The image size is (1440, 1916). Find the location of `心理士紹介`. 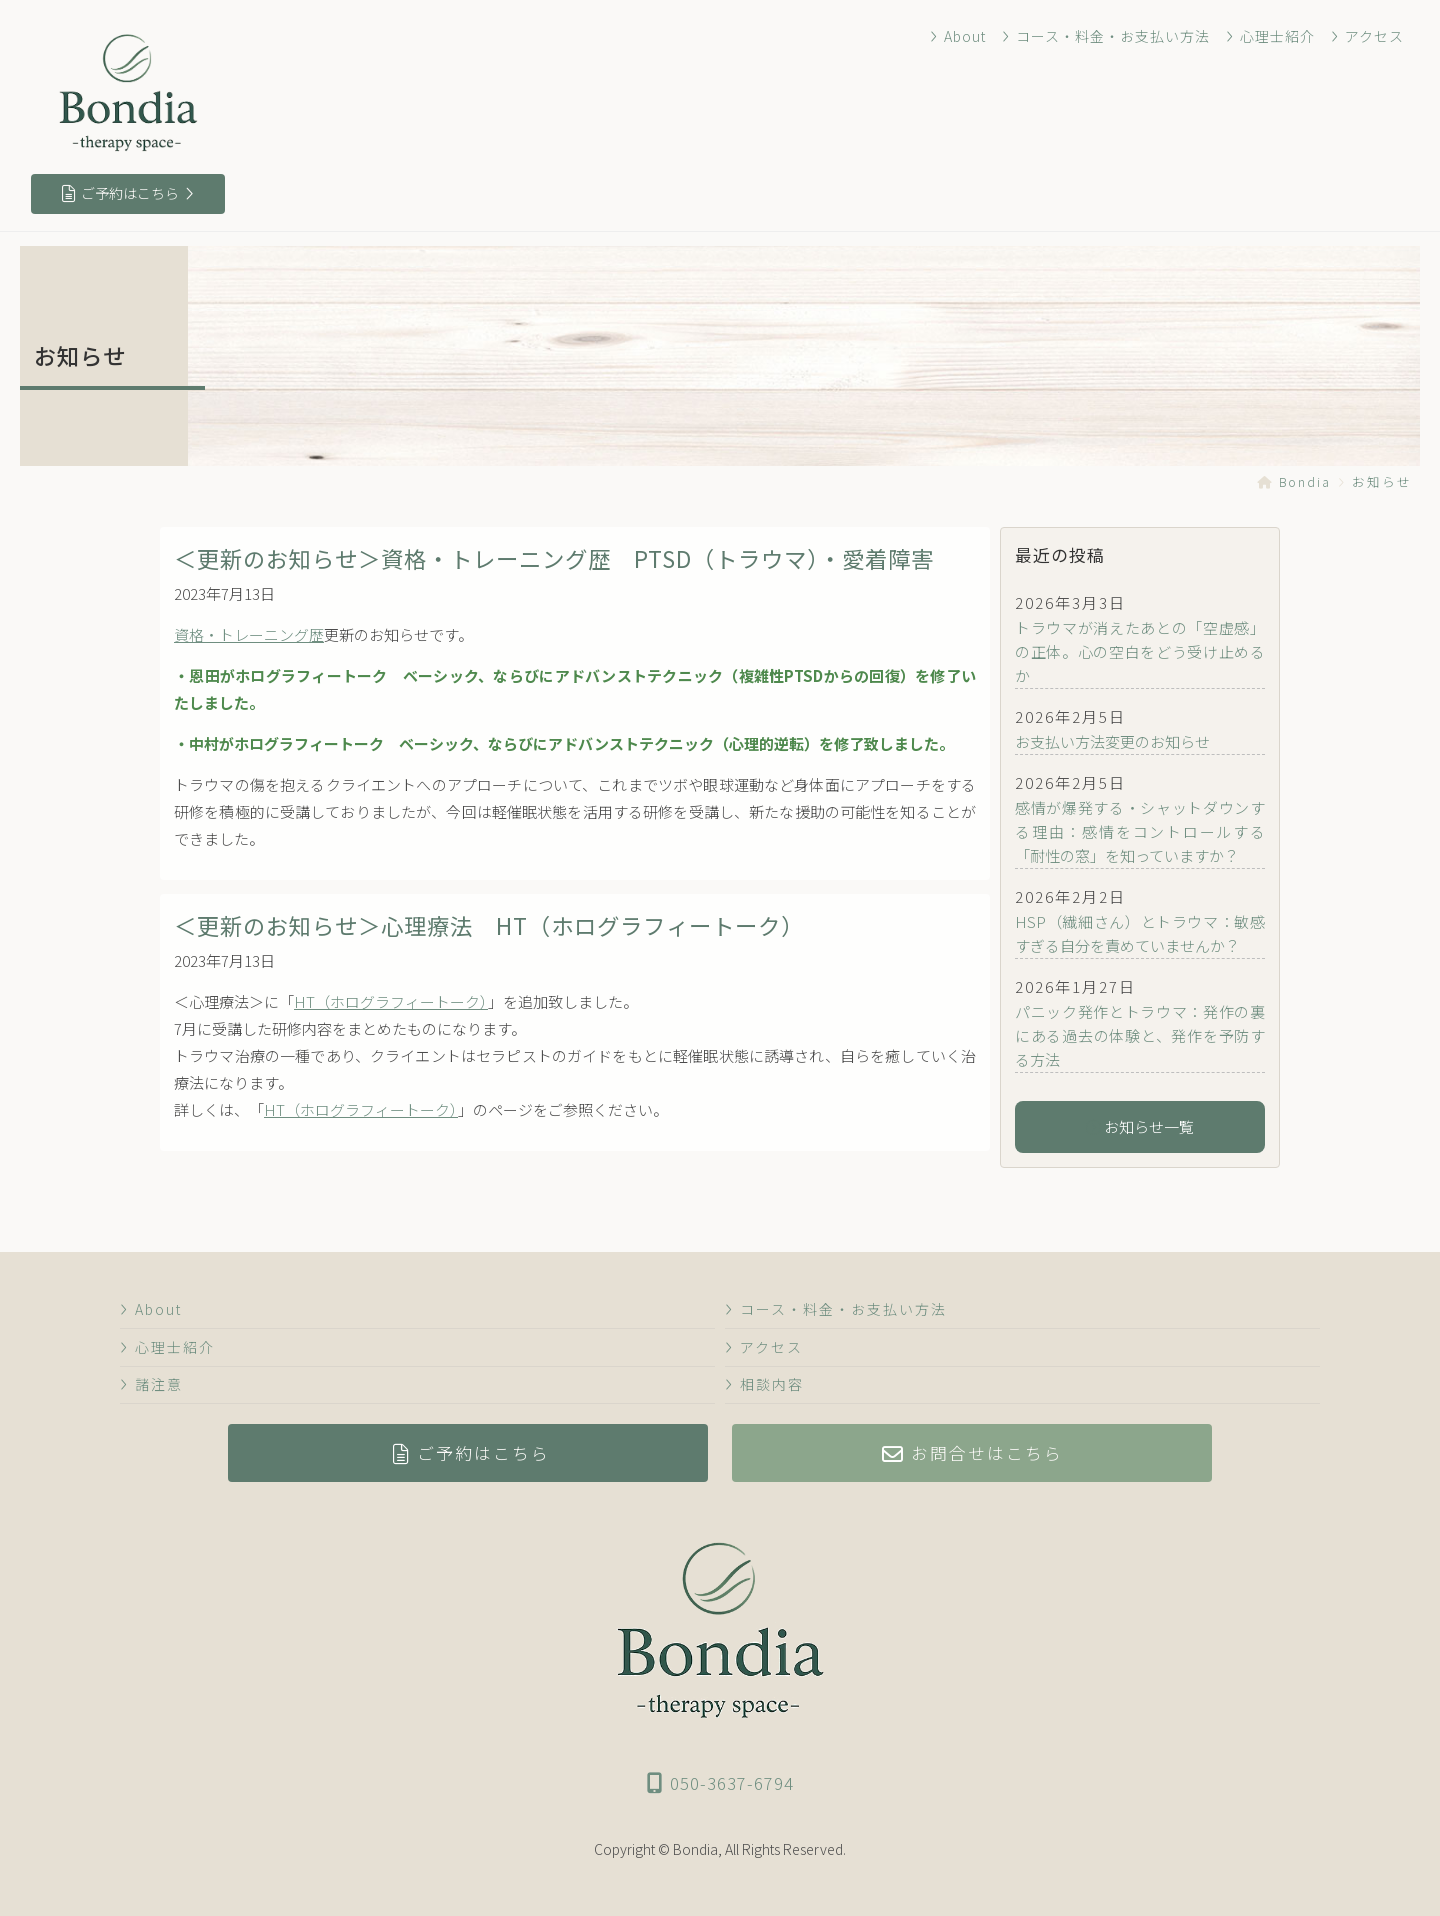

心理士紹介 is located at coordinates (1272, 36).